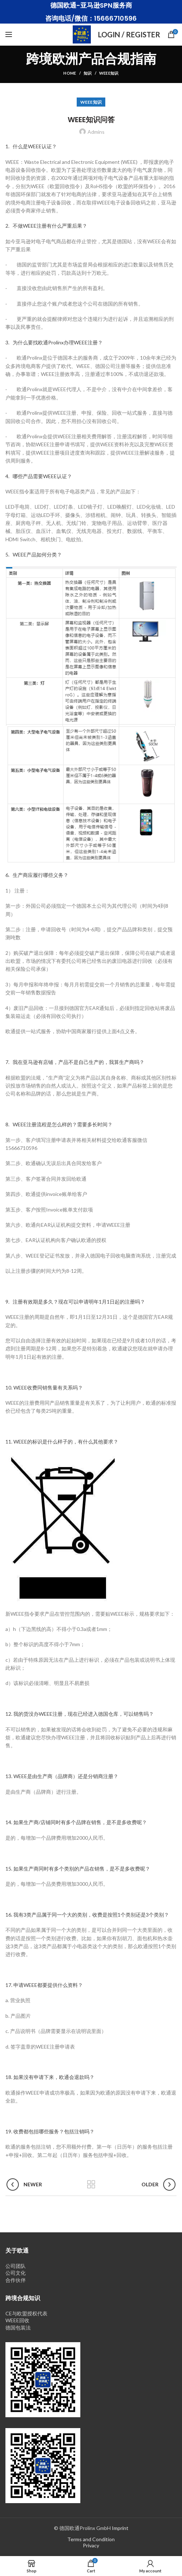  Describe the element at coordinates (36, 875) in the screenshot. I see `6. 生产商应履行哪些义务？` at that location.